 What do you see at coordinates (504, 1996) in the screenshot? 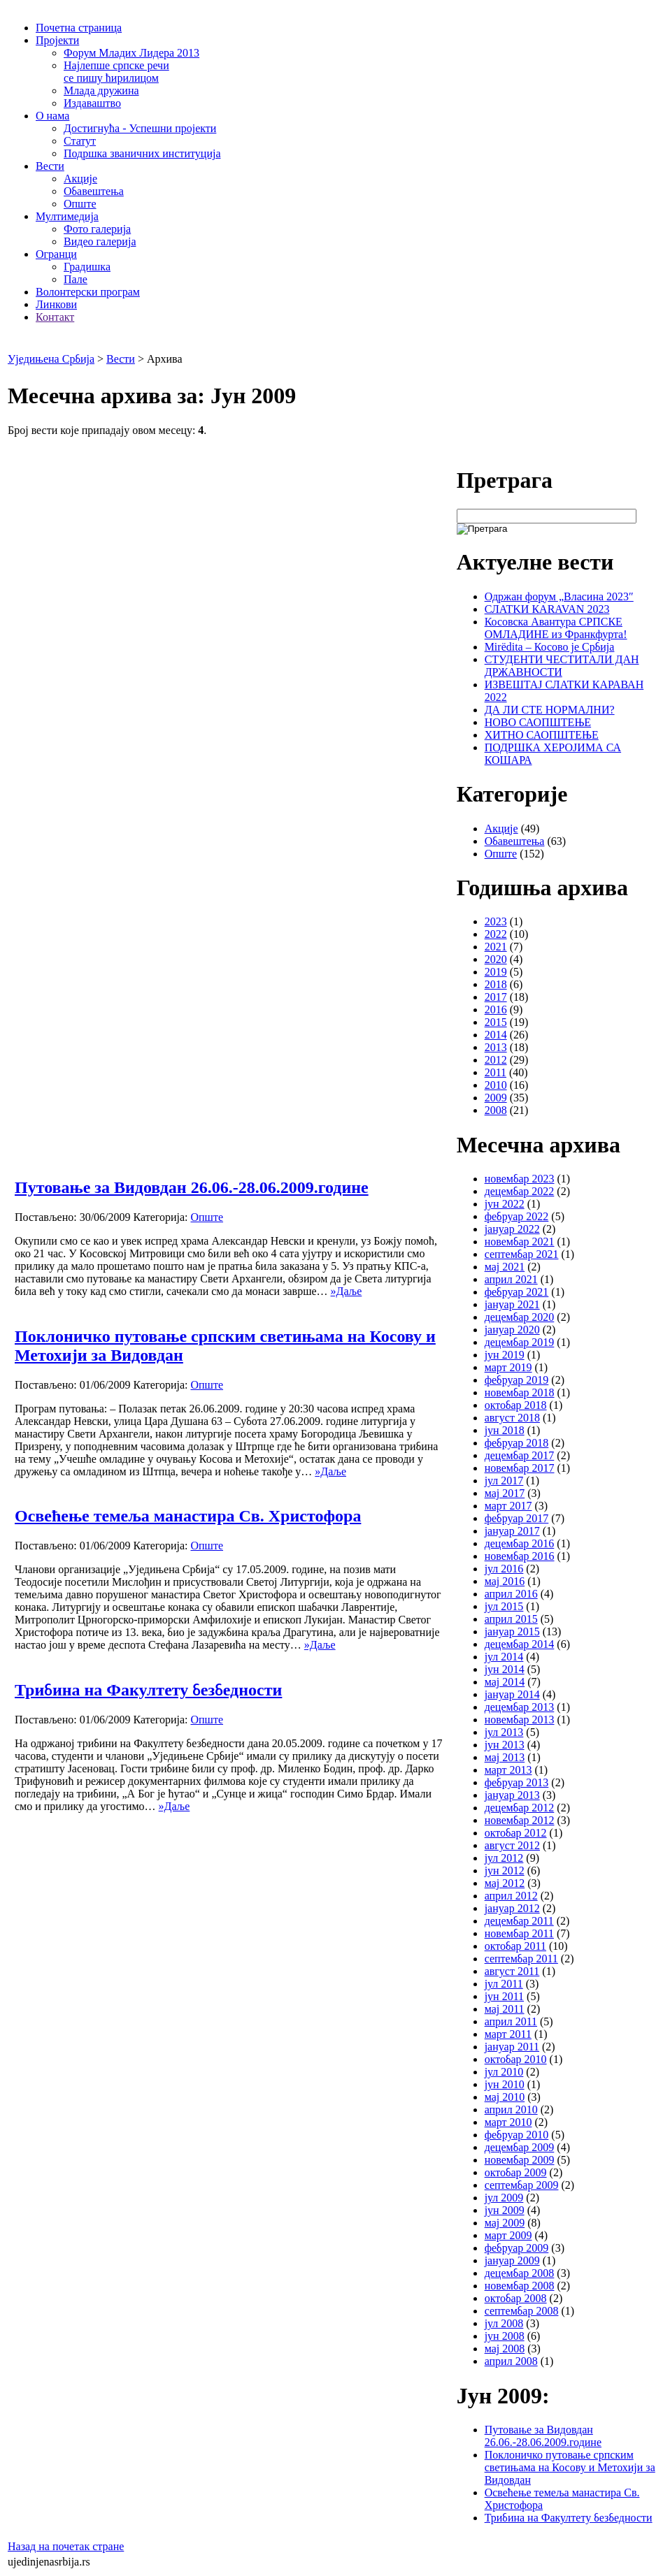
I see `јун 2011` at bounding box center [504, 1996].